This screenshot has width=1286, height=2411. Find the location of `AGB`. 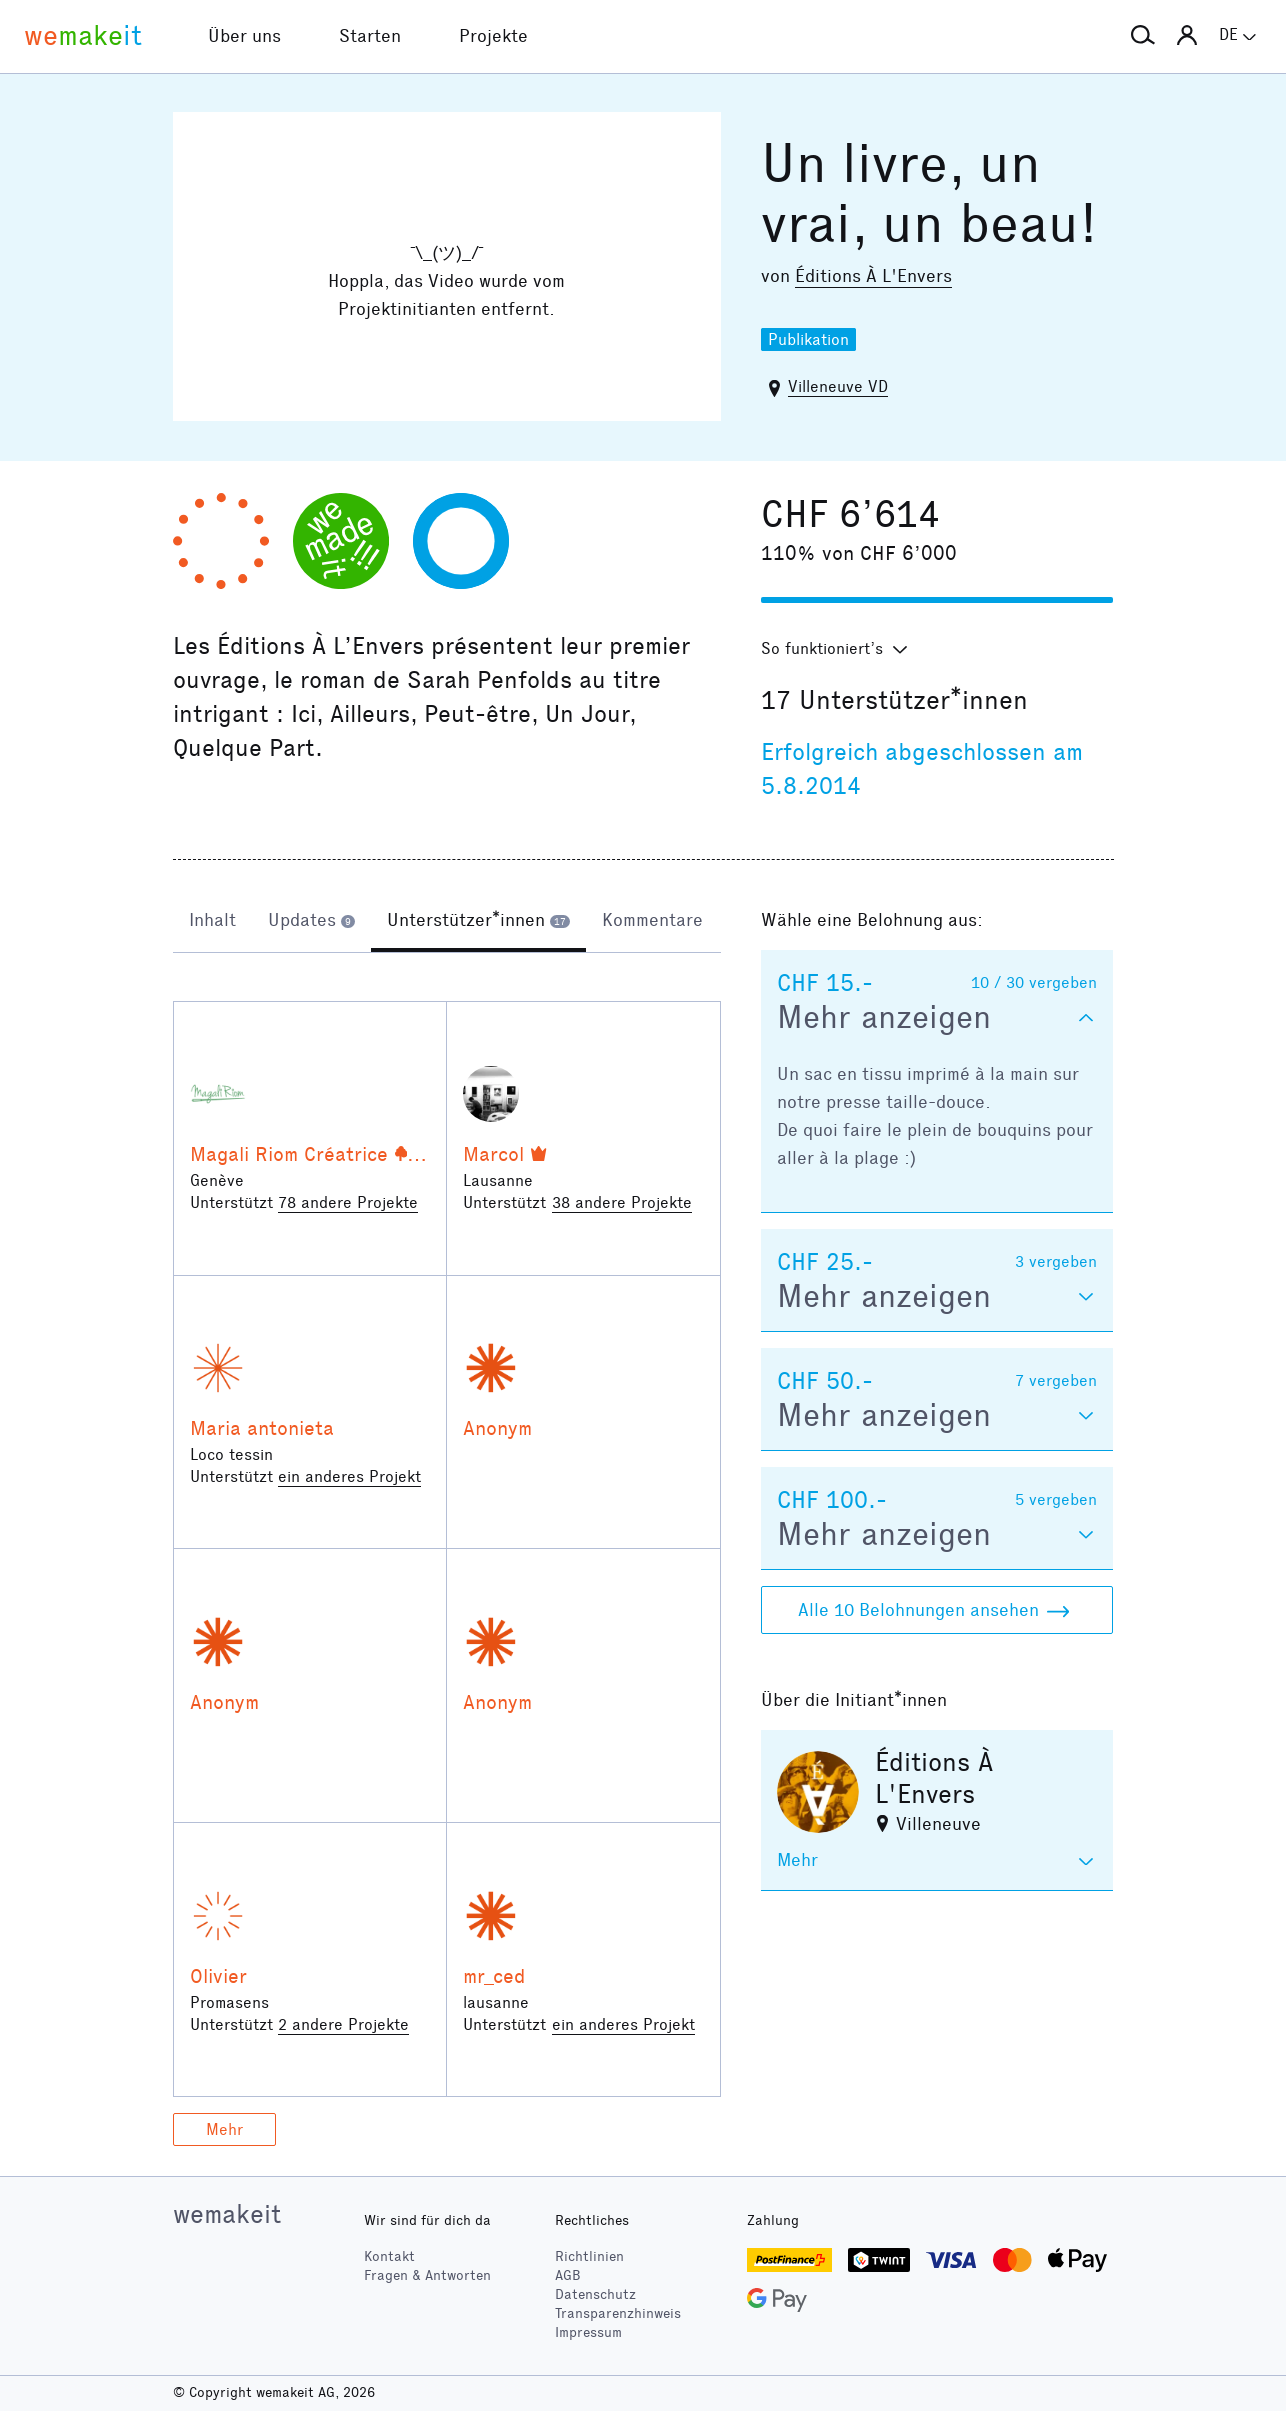

AGB is located at coordinates (568, 2275).